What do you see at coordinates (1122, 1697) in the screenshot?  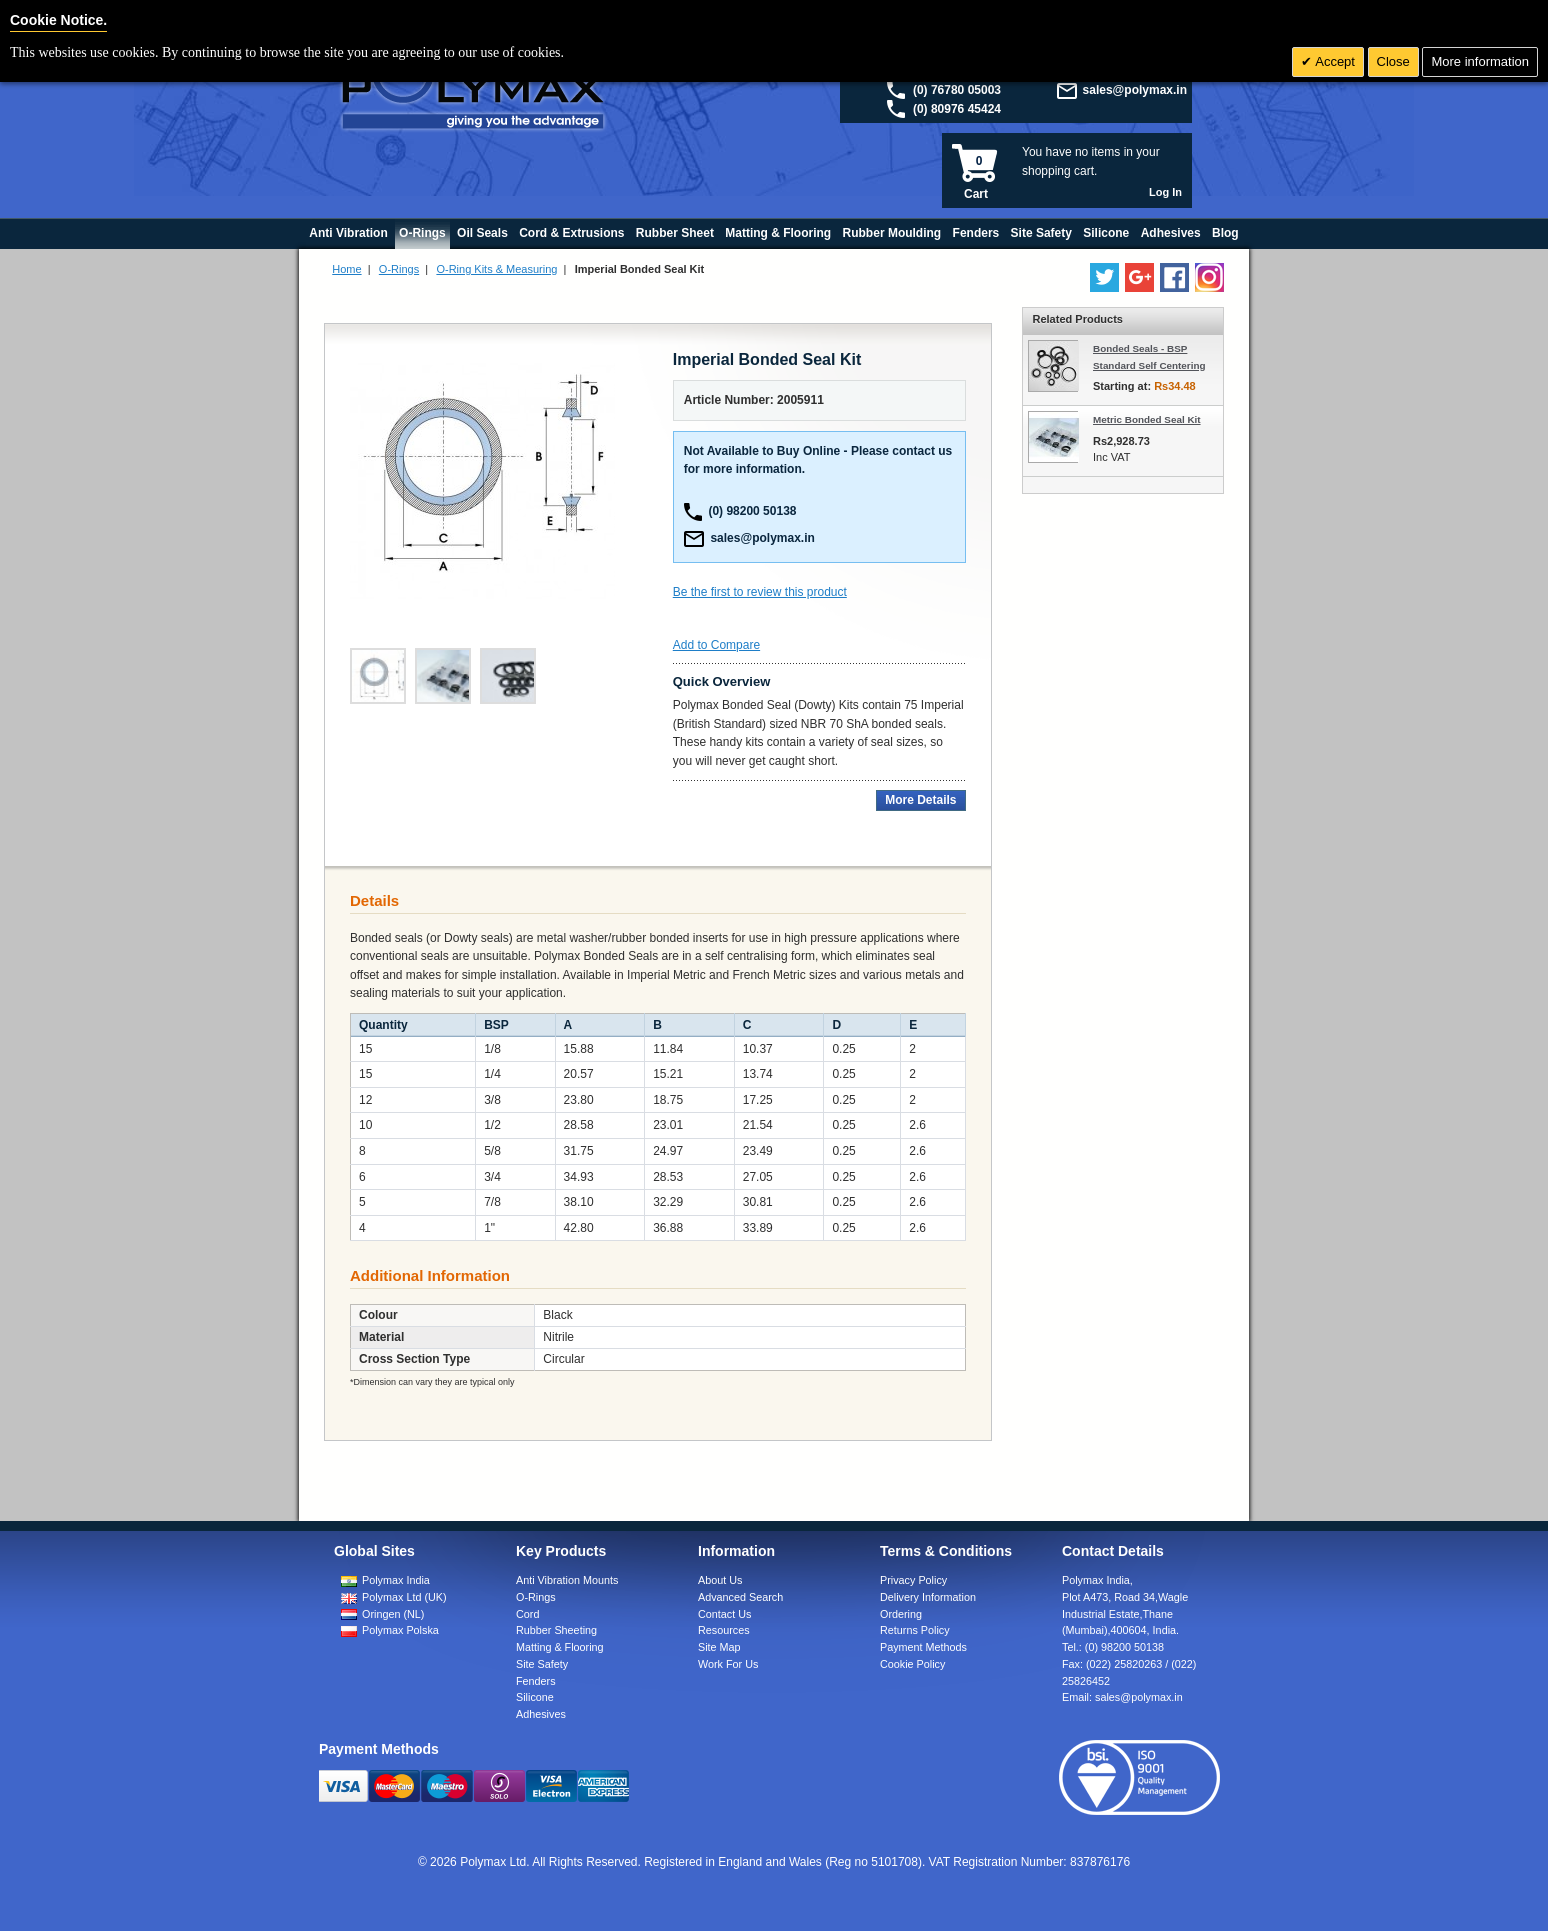 I see `Email:` at bounding box center [1122, 1697].